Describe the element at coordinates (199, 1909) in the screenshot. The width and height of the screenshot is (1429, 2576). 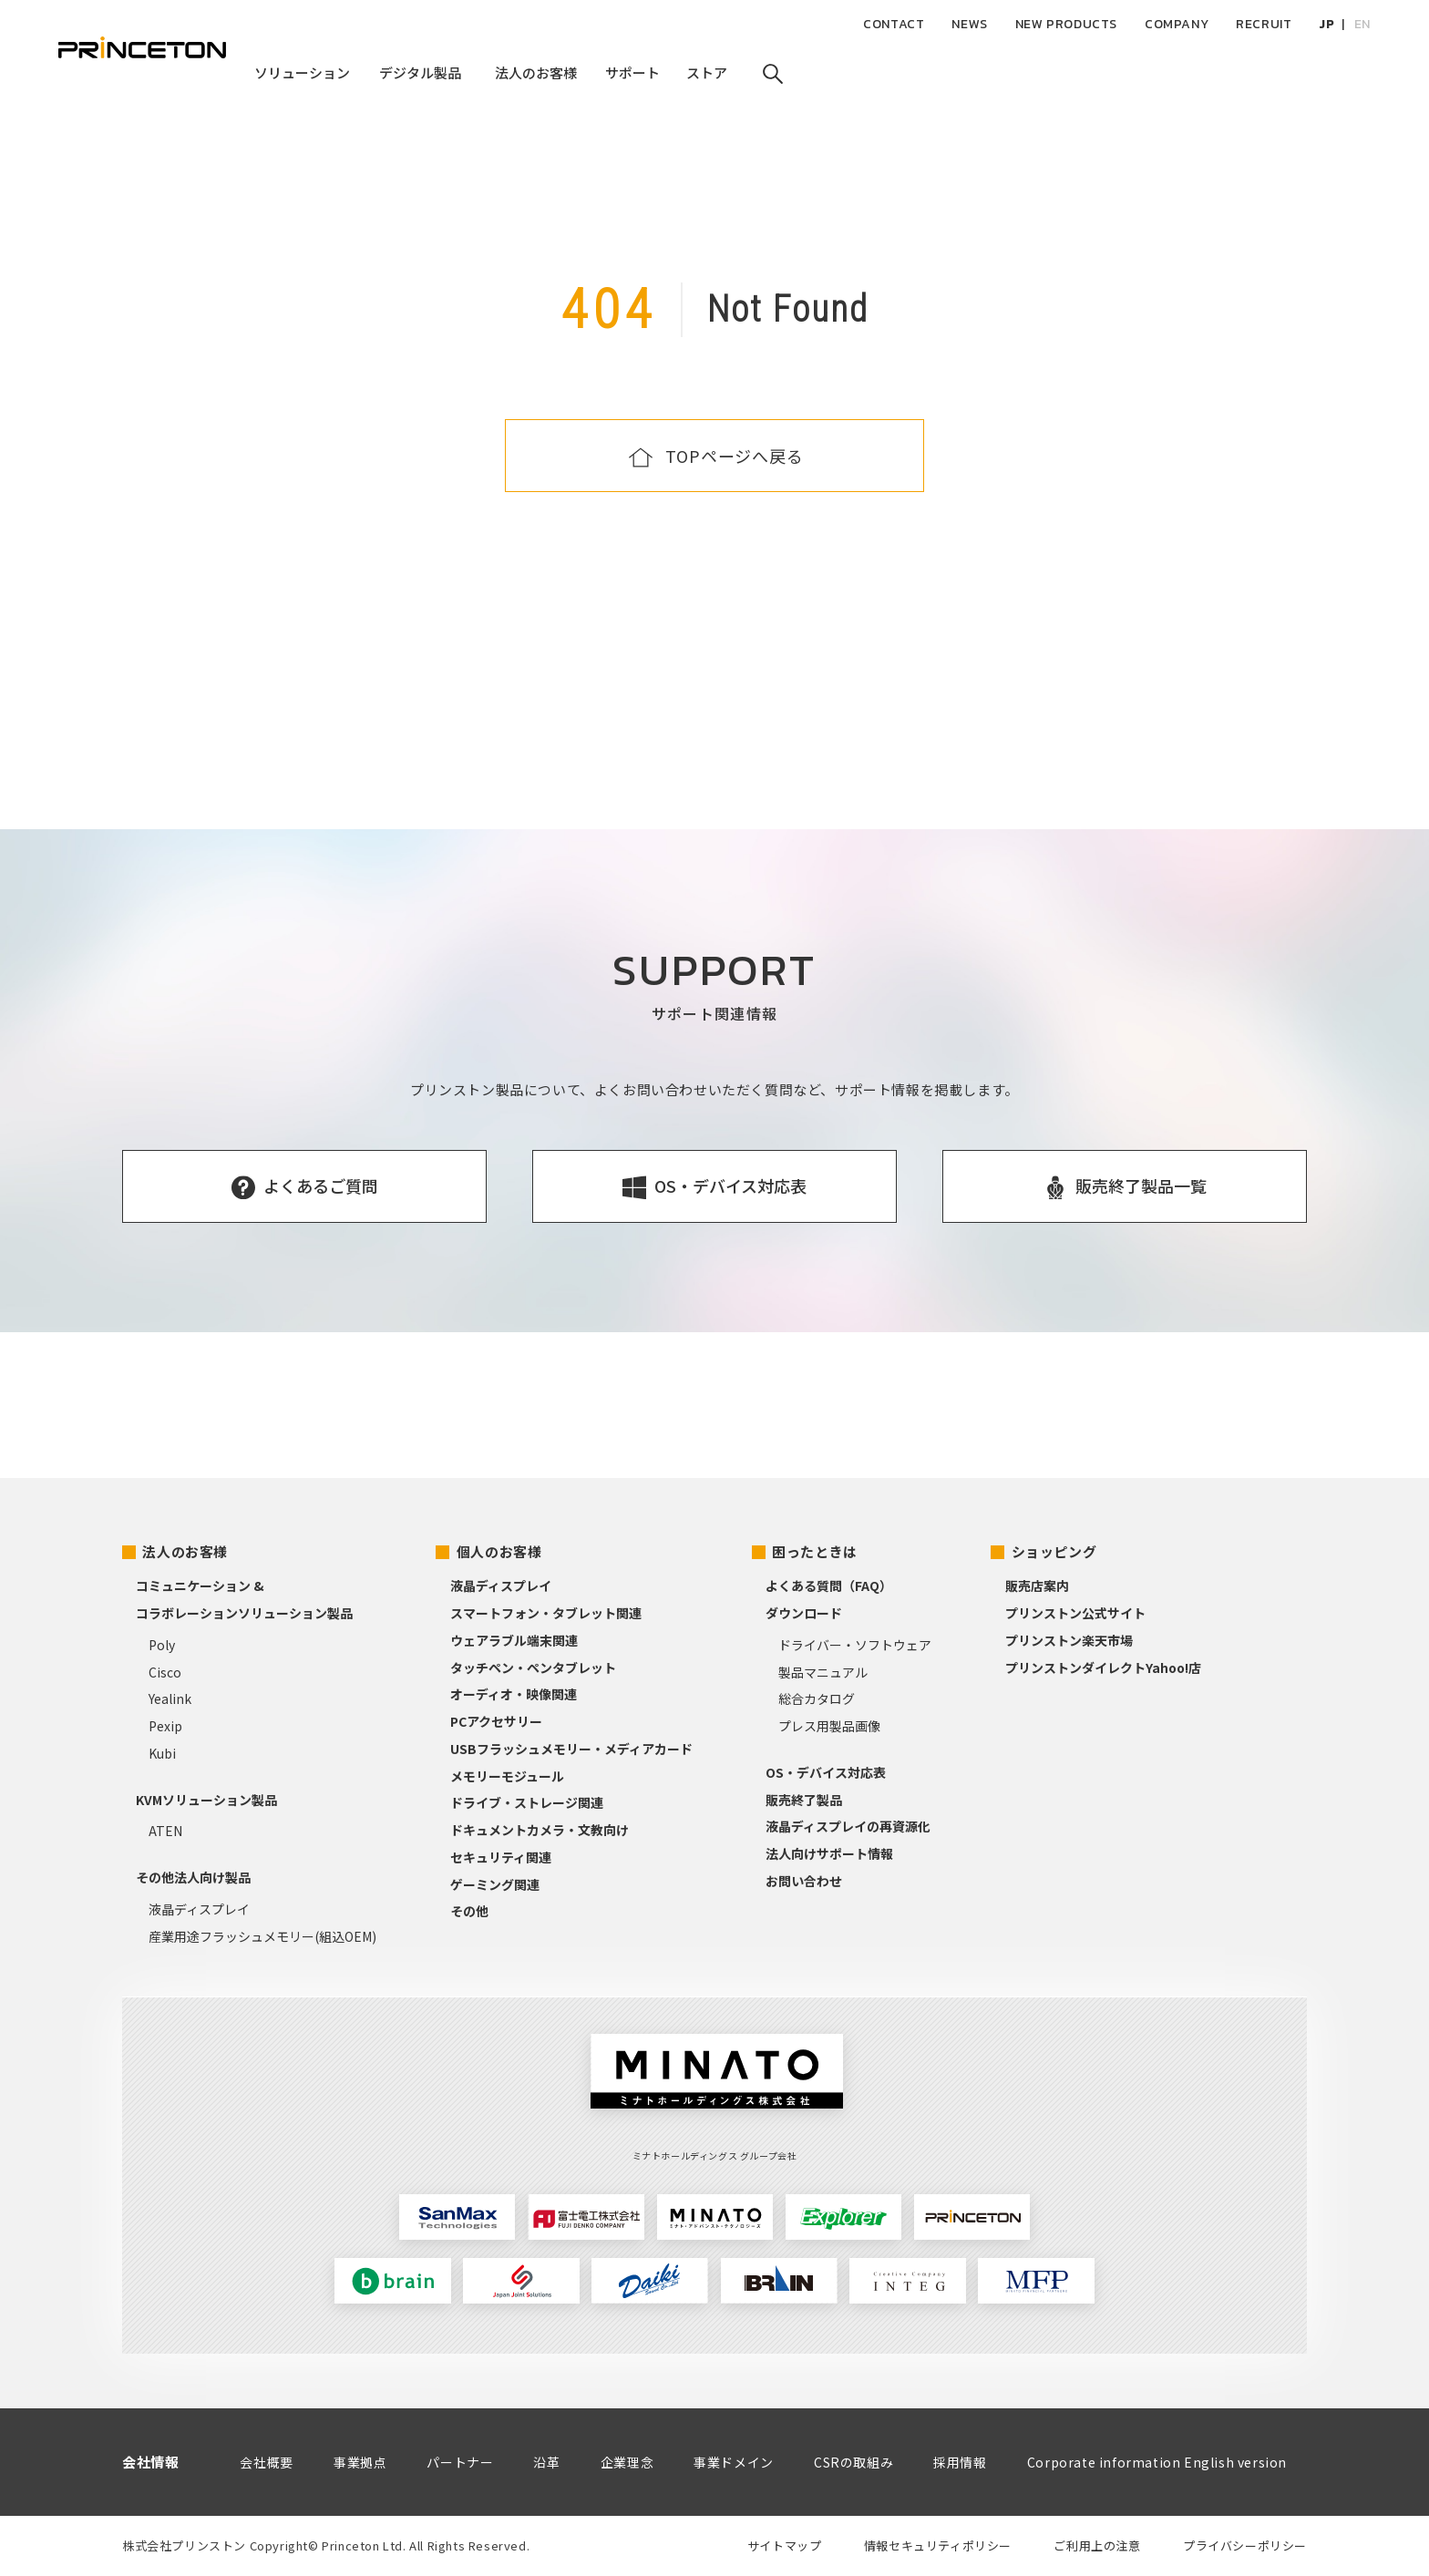
I see `液晶ディスプレイ` at that location.